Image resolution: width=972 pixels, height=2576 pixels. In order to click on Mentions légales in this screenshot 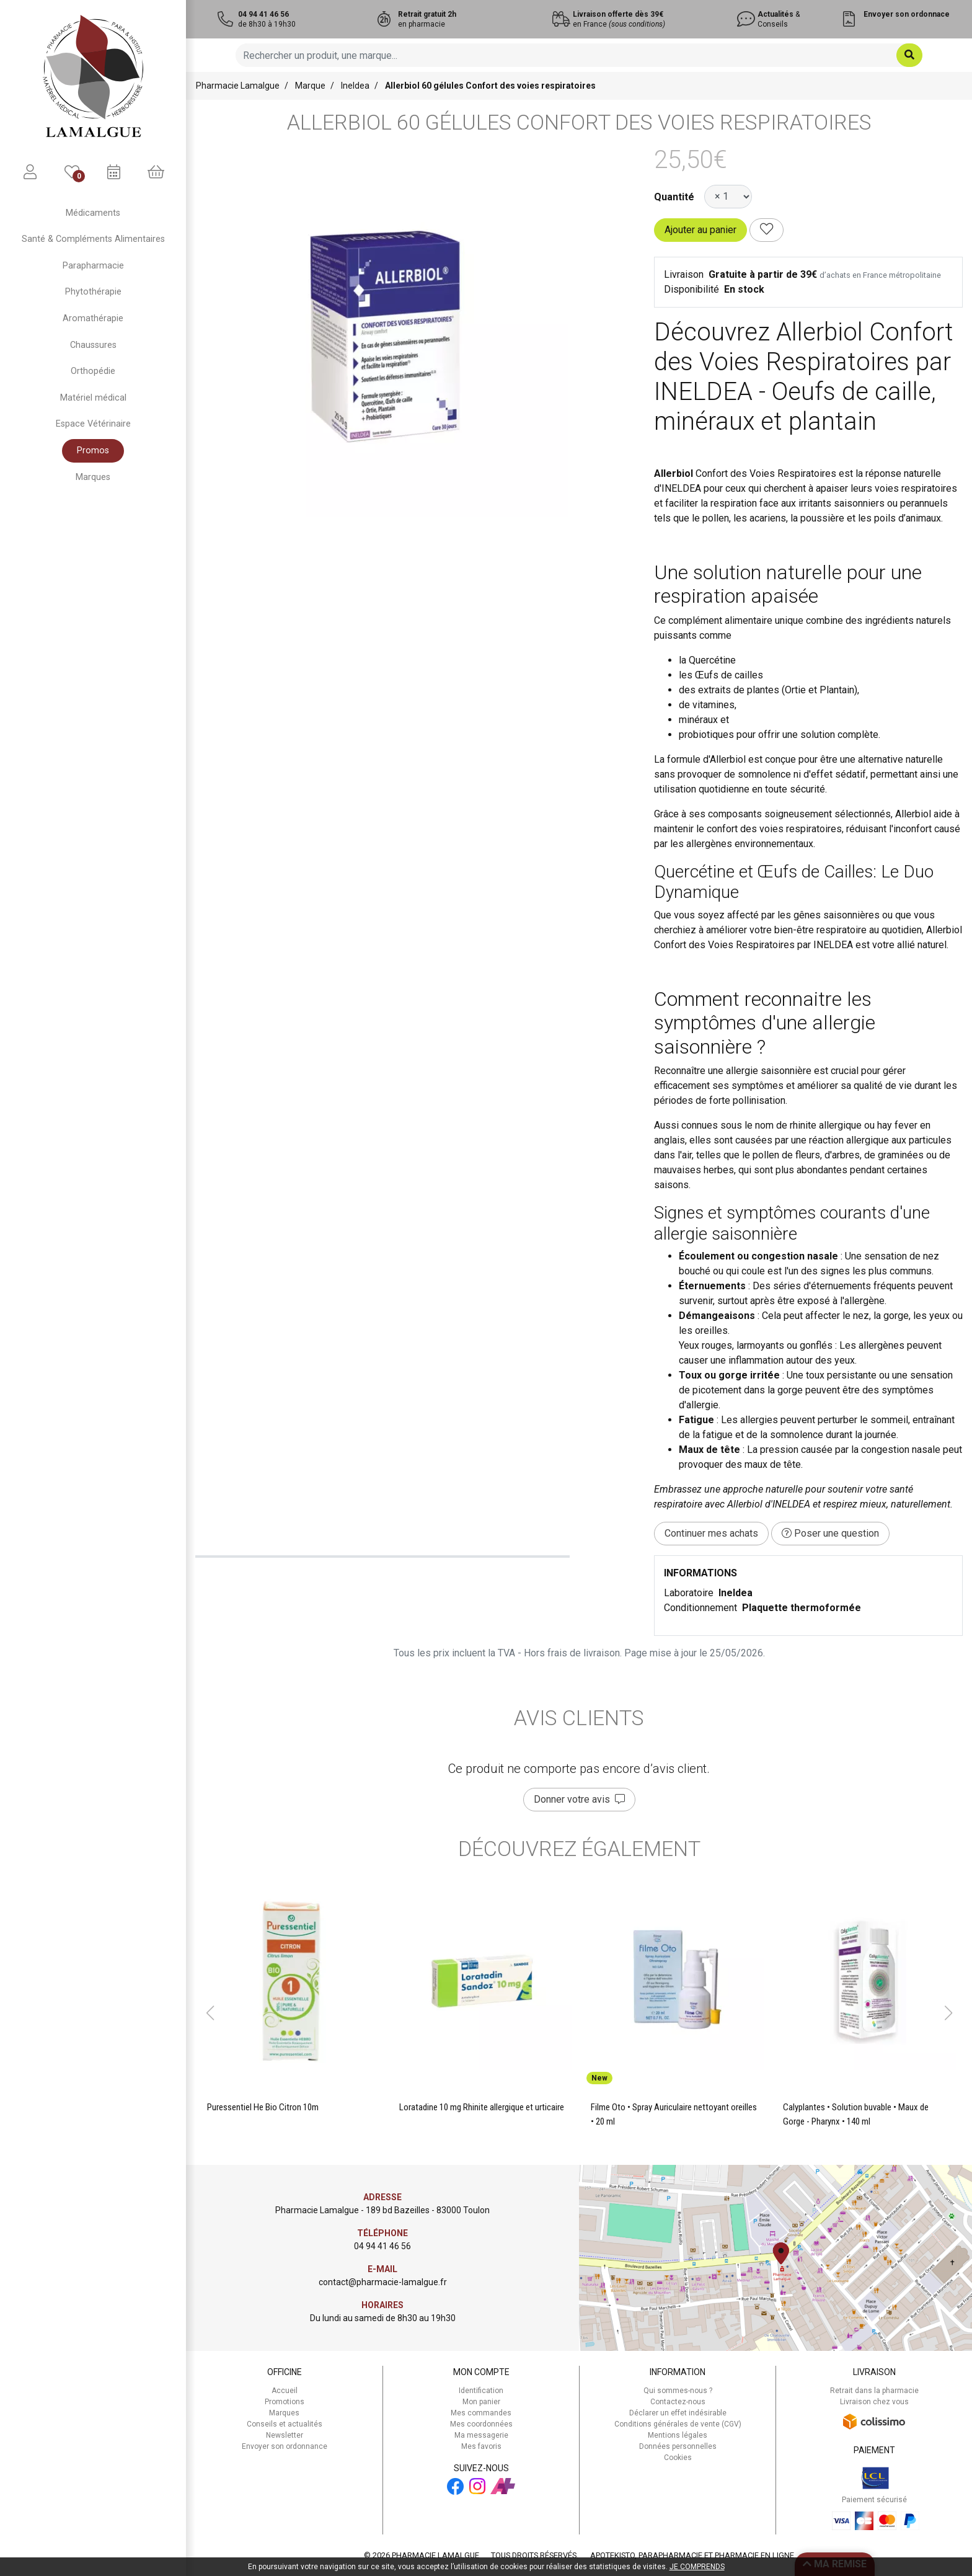, I will do `click(677, 2435)`.